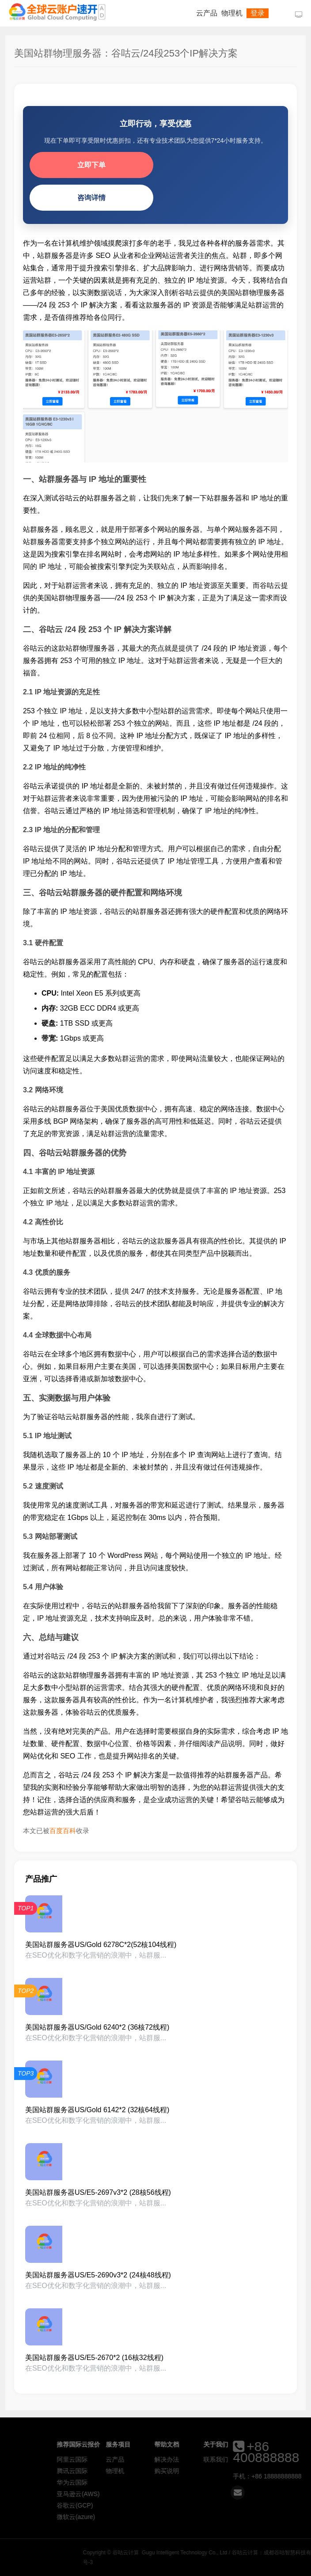 The width and height of the screenshot is (311, 2576). Describe the element at coordinates (139, 2493) in the screenshot. I see `亚马逊云(AWS)` at that location.